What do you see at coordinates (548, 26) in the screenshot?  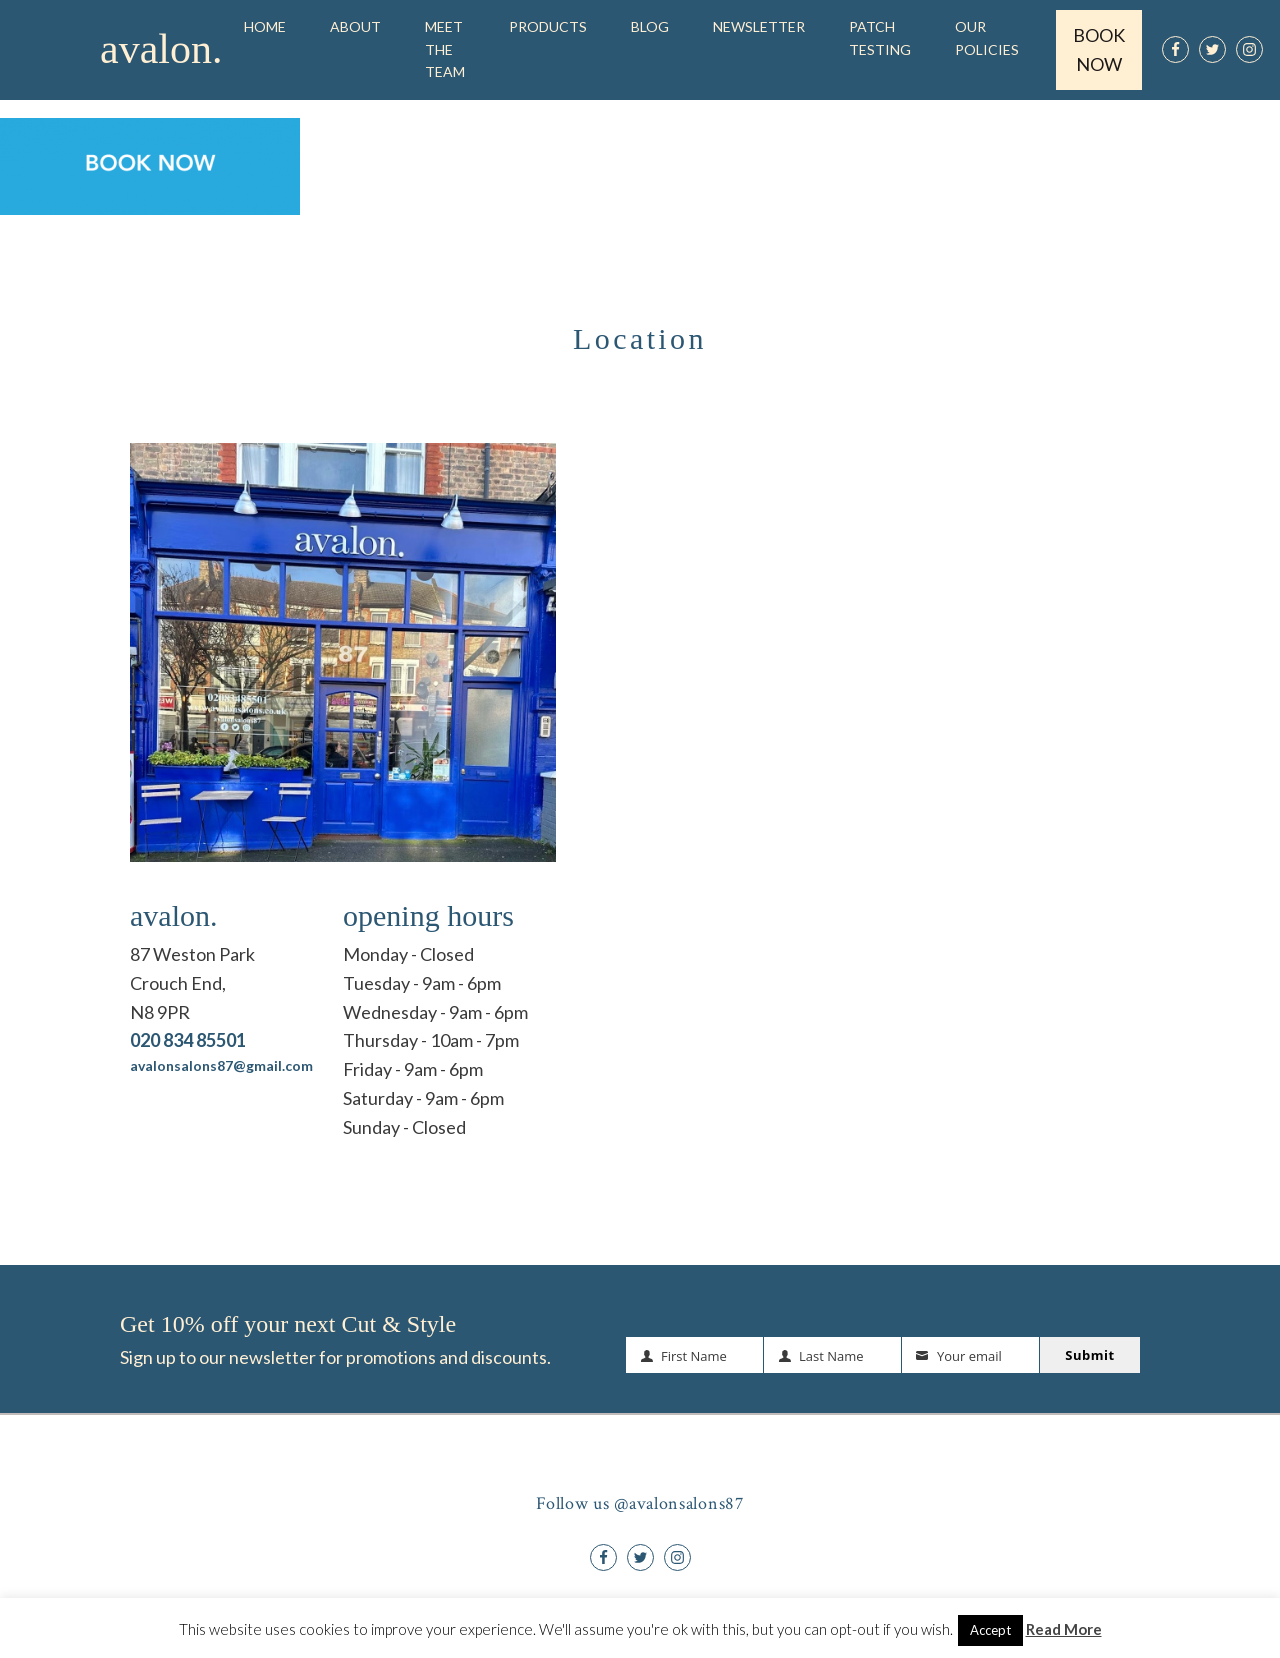 I see `Products` at bounding box center [548, 26].